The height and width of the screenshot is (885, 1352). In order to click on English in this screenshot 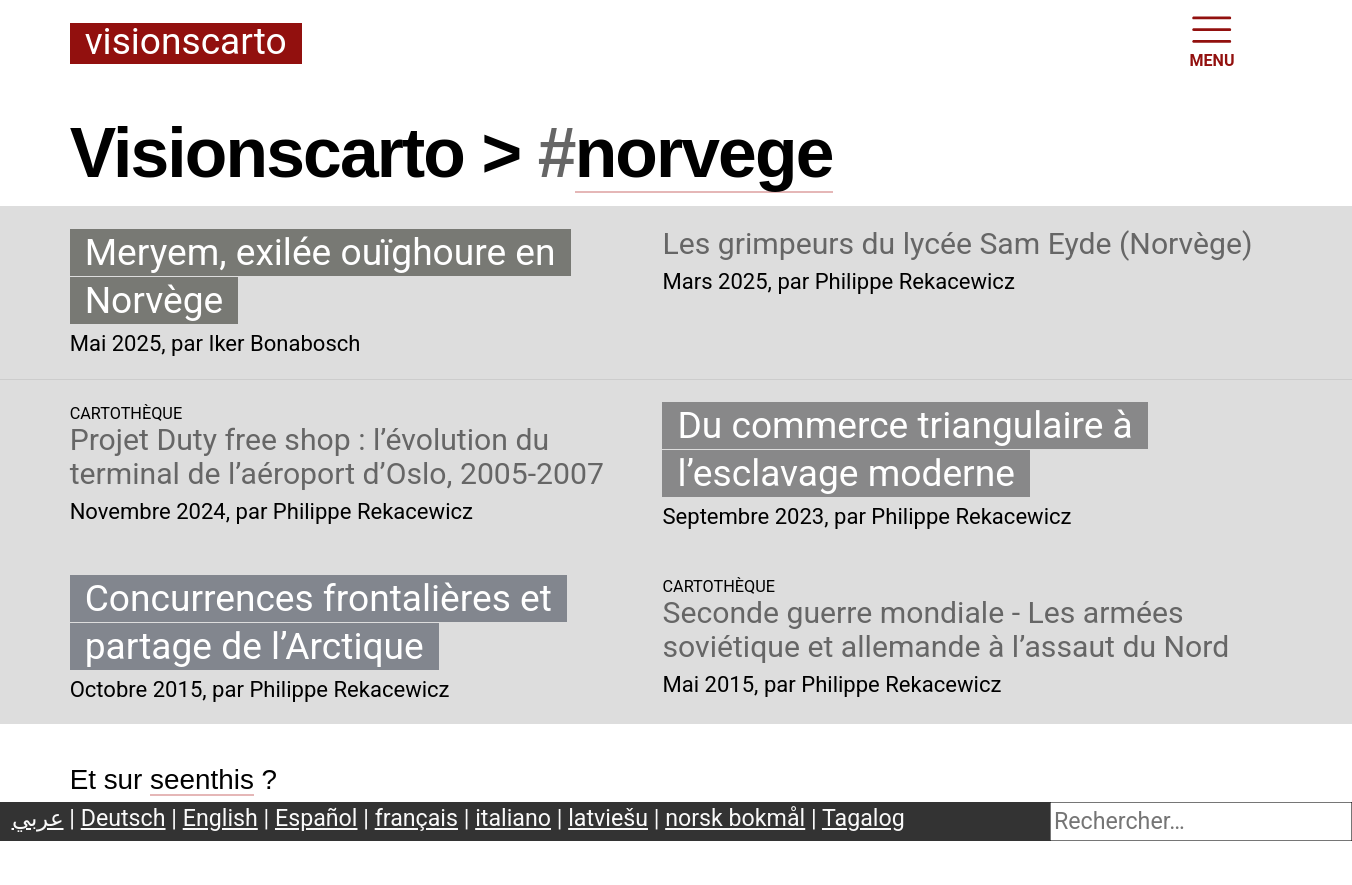, I will do `click(220, 818)`.